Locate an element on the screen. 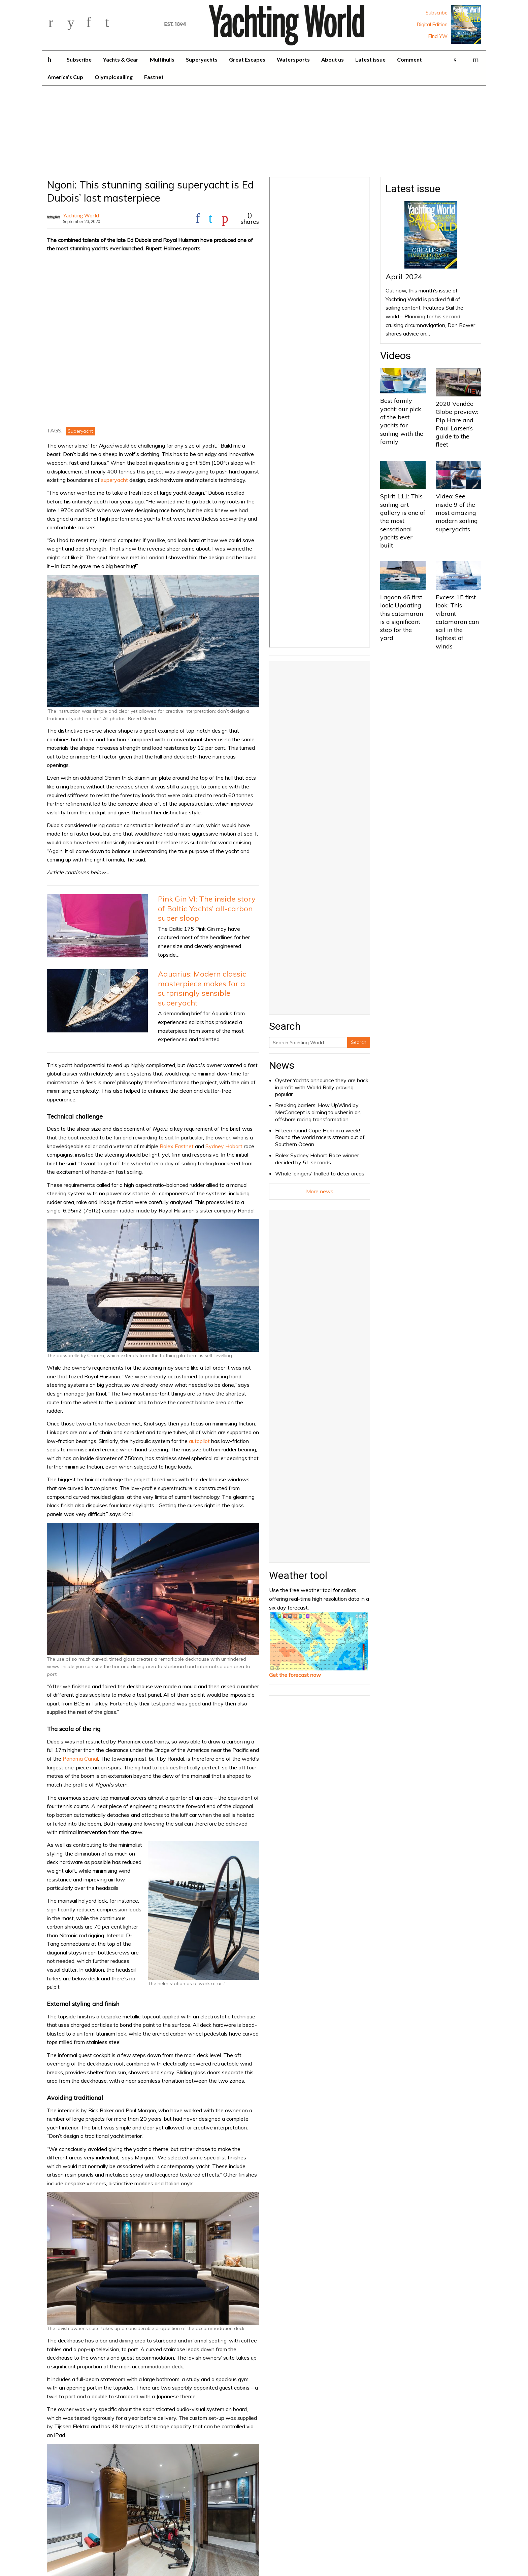 The image size is (528, 2576). Search is located at coordinates (358, 1042).